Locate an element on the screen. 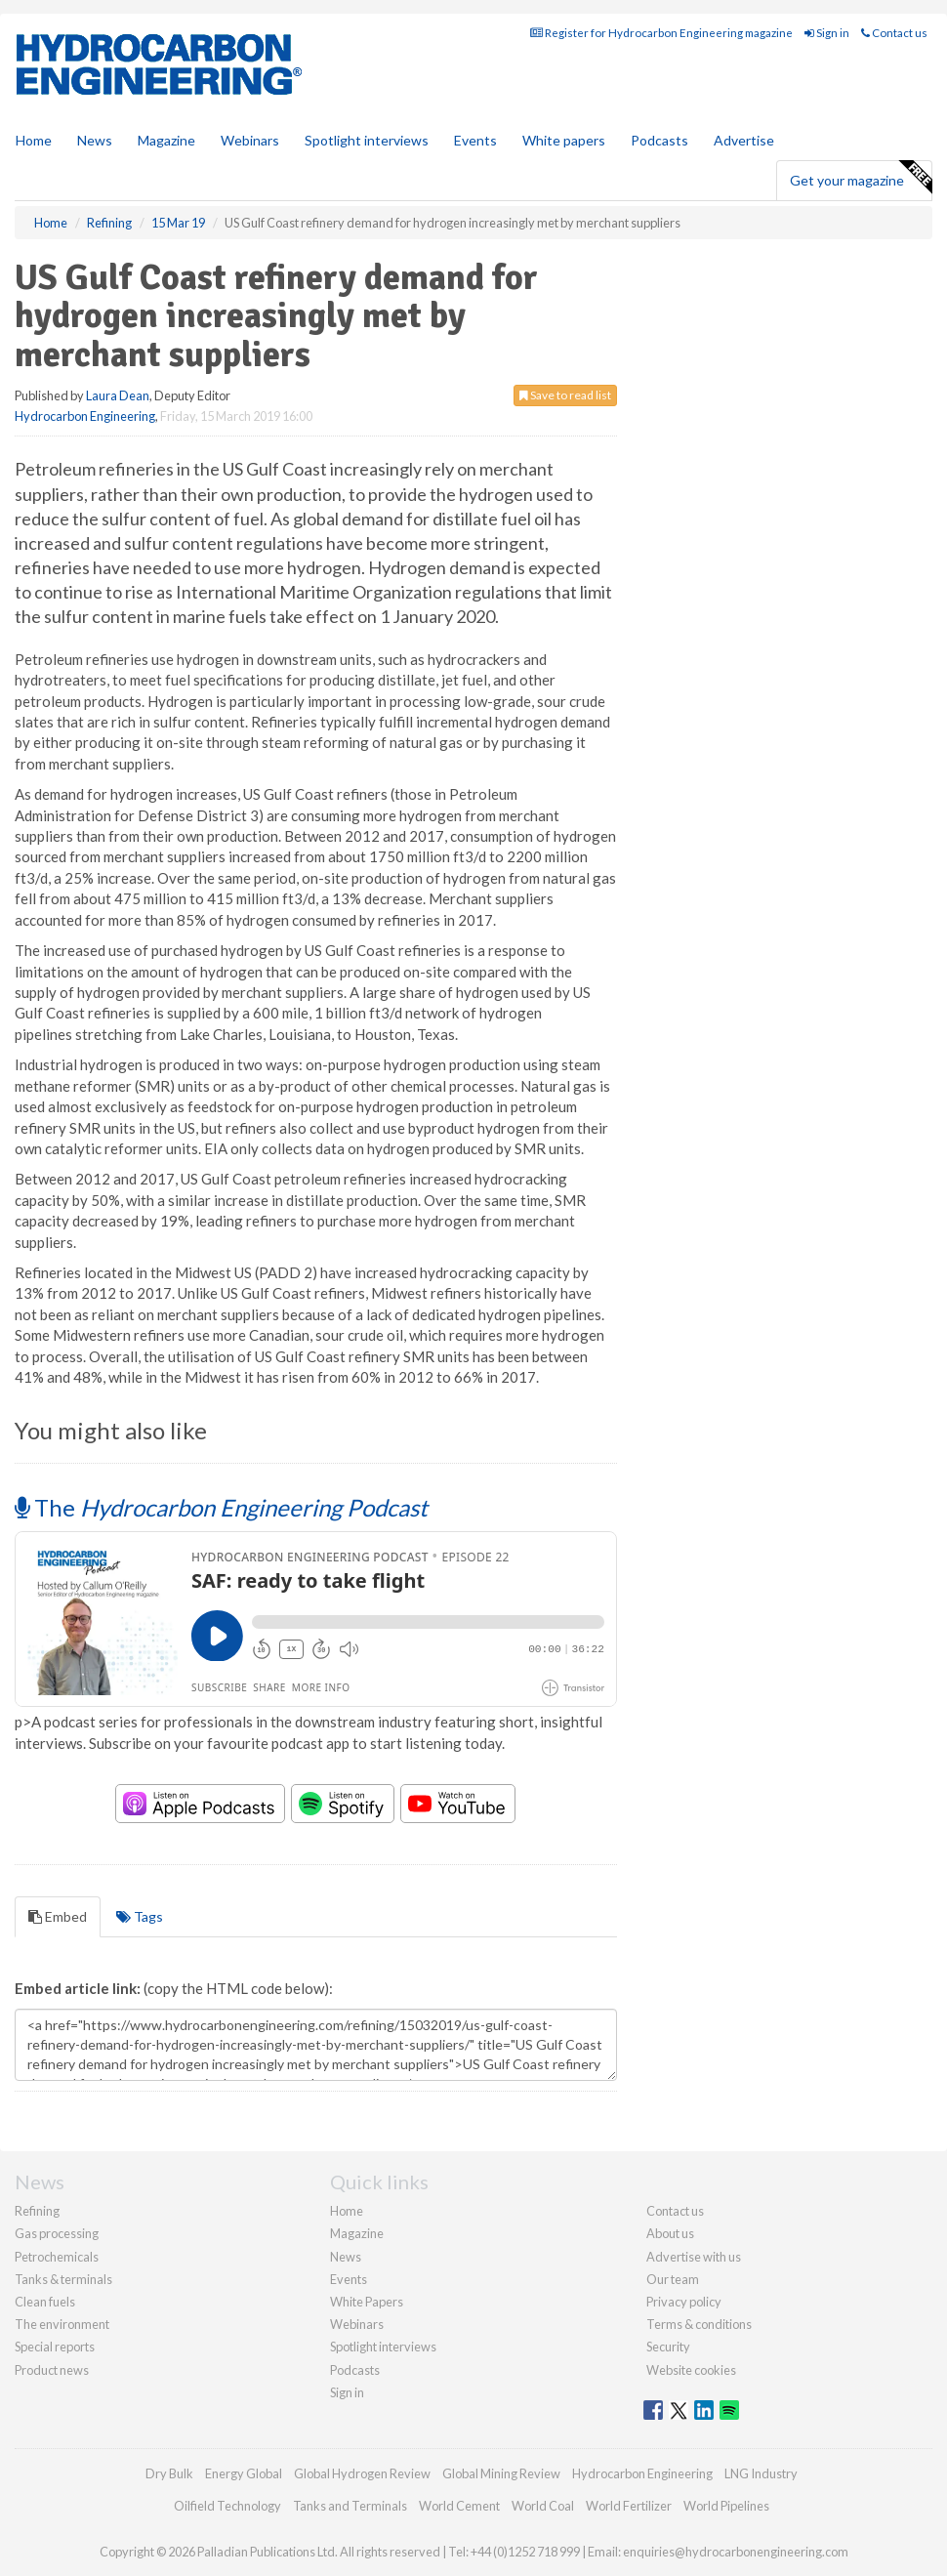 Image resolution: width=947 pixels, height=2576 pixels. About us is located at coordinates (670, 2233).